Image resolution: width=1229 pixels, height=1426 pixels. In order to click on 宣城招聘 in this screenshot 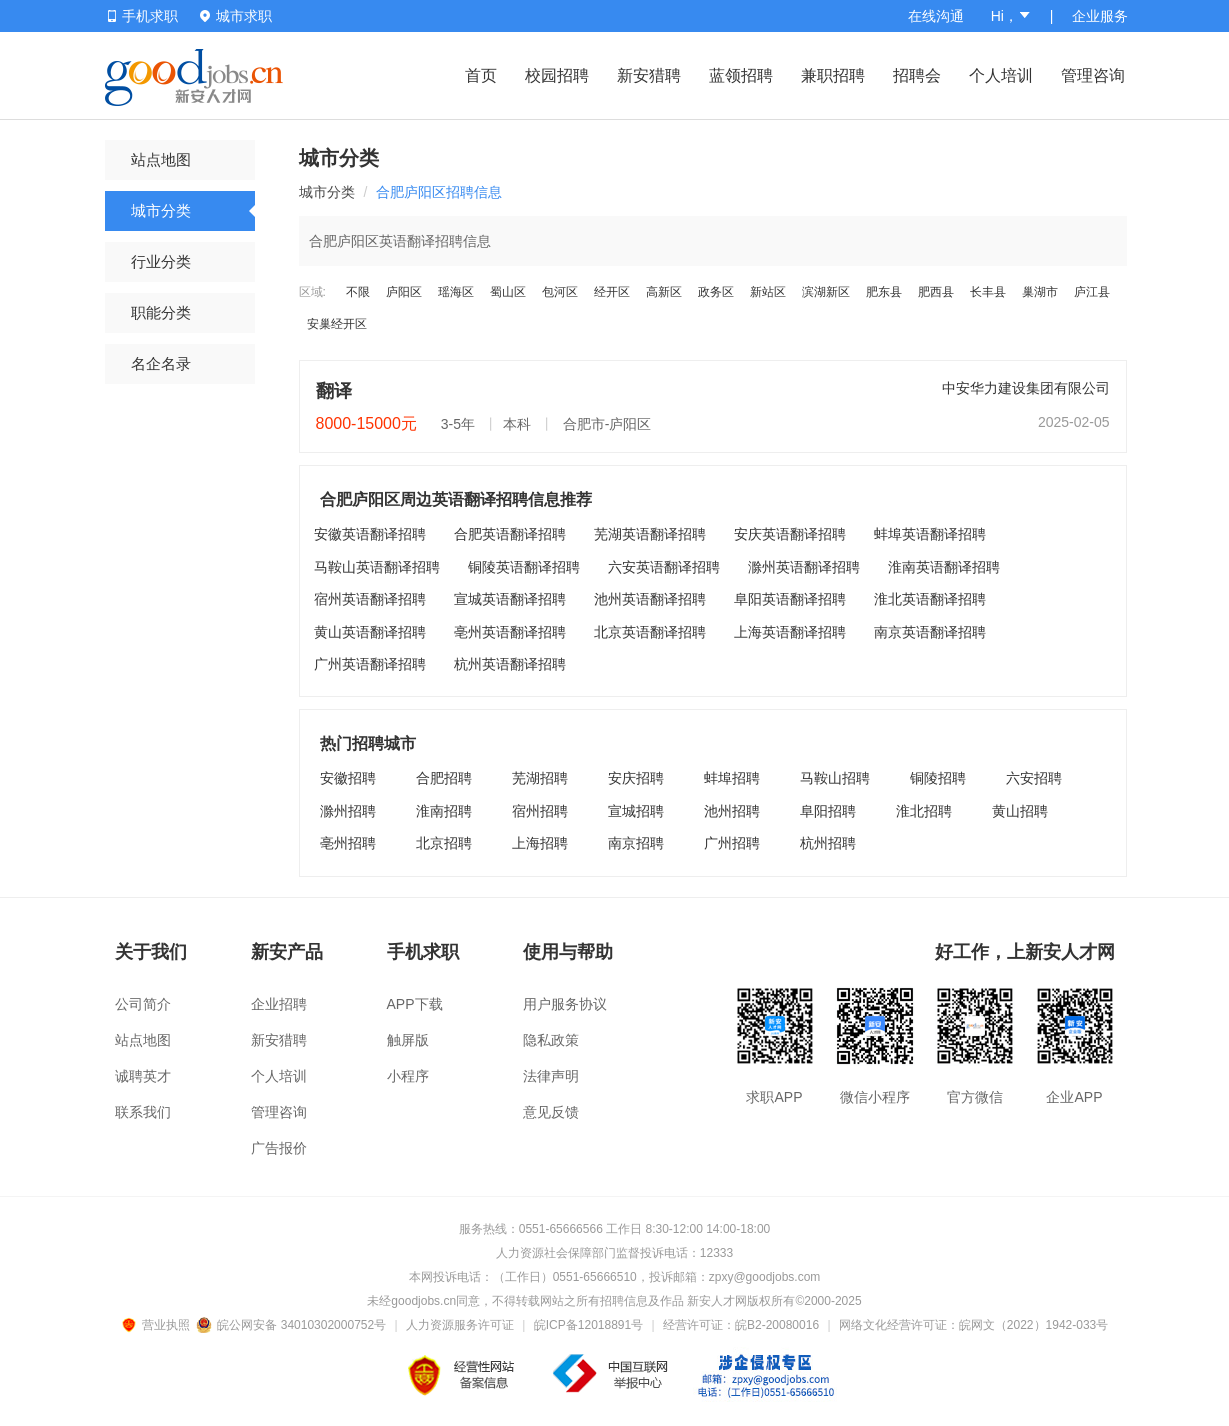, I will do `click(636, 811)`.